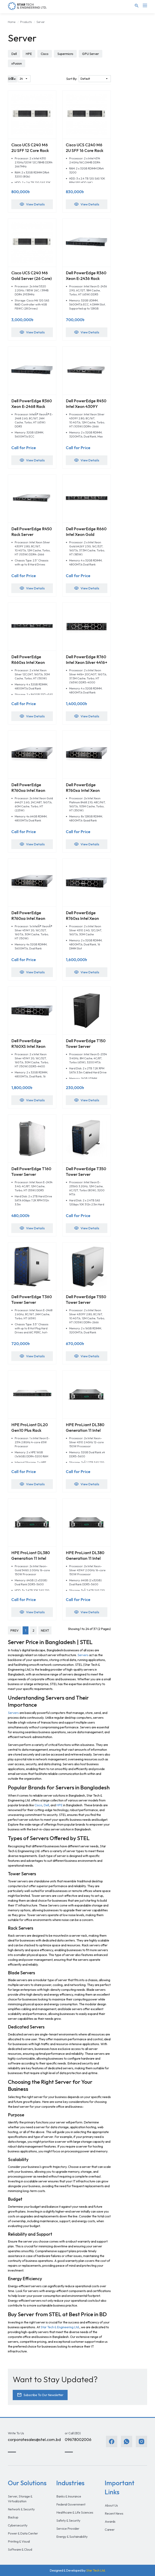  What do you see at coordinates (12, 79) in the screenshot?
I see `Show:` at bounding box center [12, 79].